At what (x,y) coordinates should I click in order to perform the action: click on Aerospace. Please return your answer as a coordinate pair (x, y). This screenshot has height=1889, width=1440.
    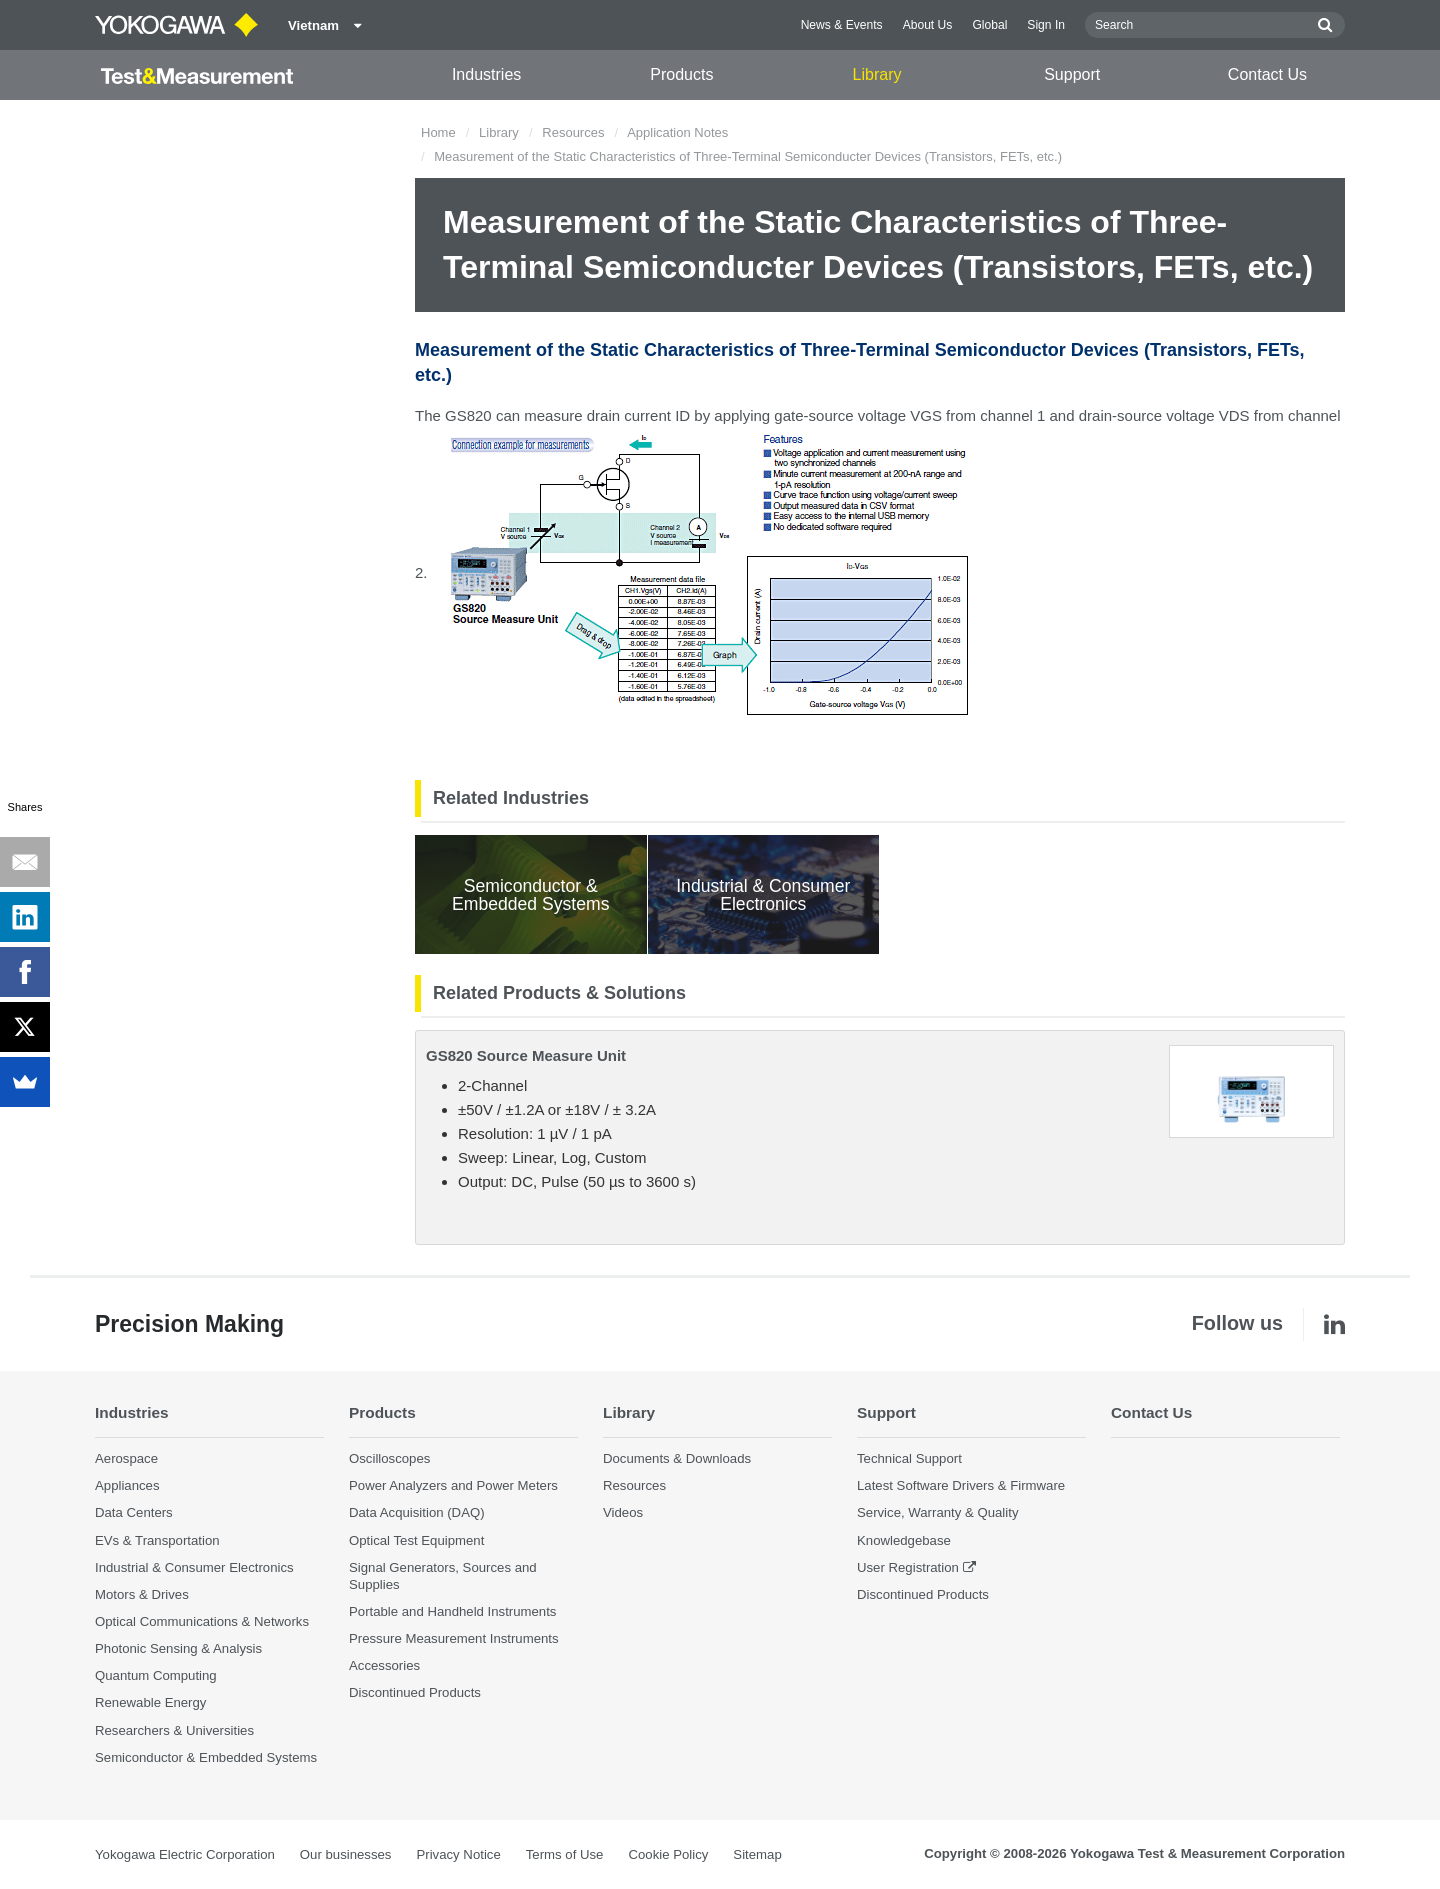
    Looking at the image, I should click on (126, 1458).